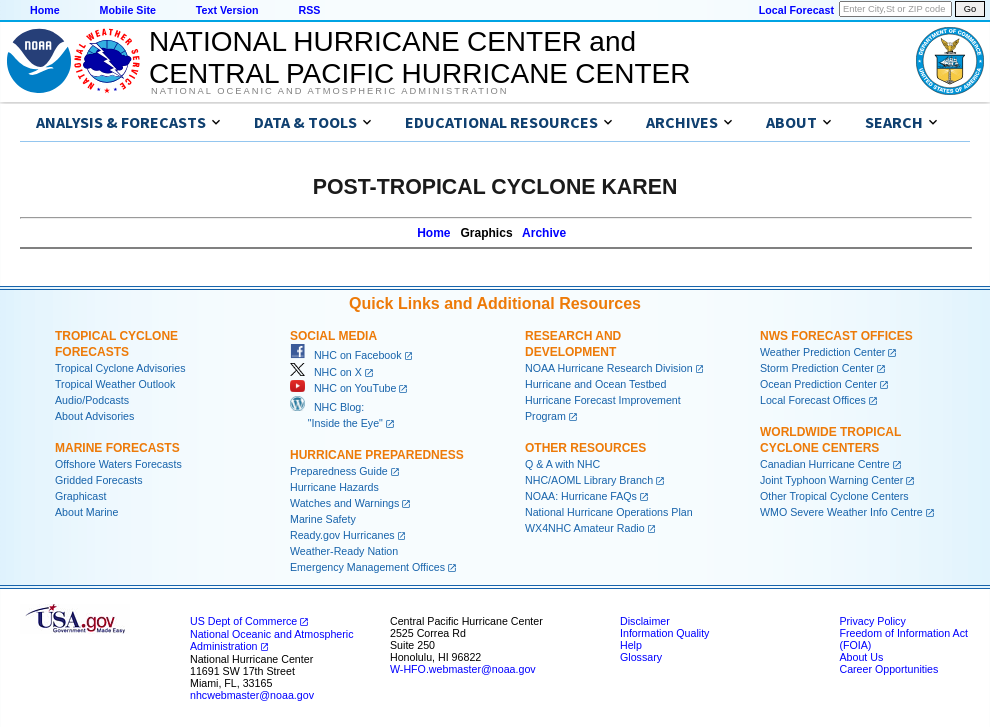 This screenshot has height=727, width=990. I want to click on Text Version, so click(227, 10).